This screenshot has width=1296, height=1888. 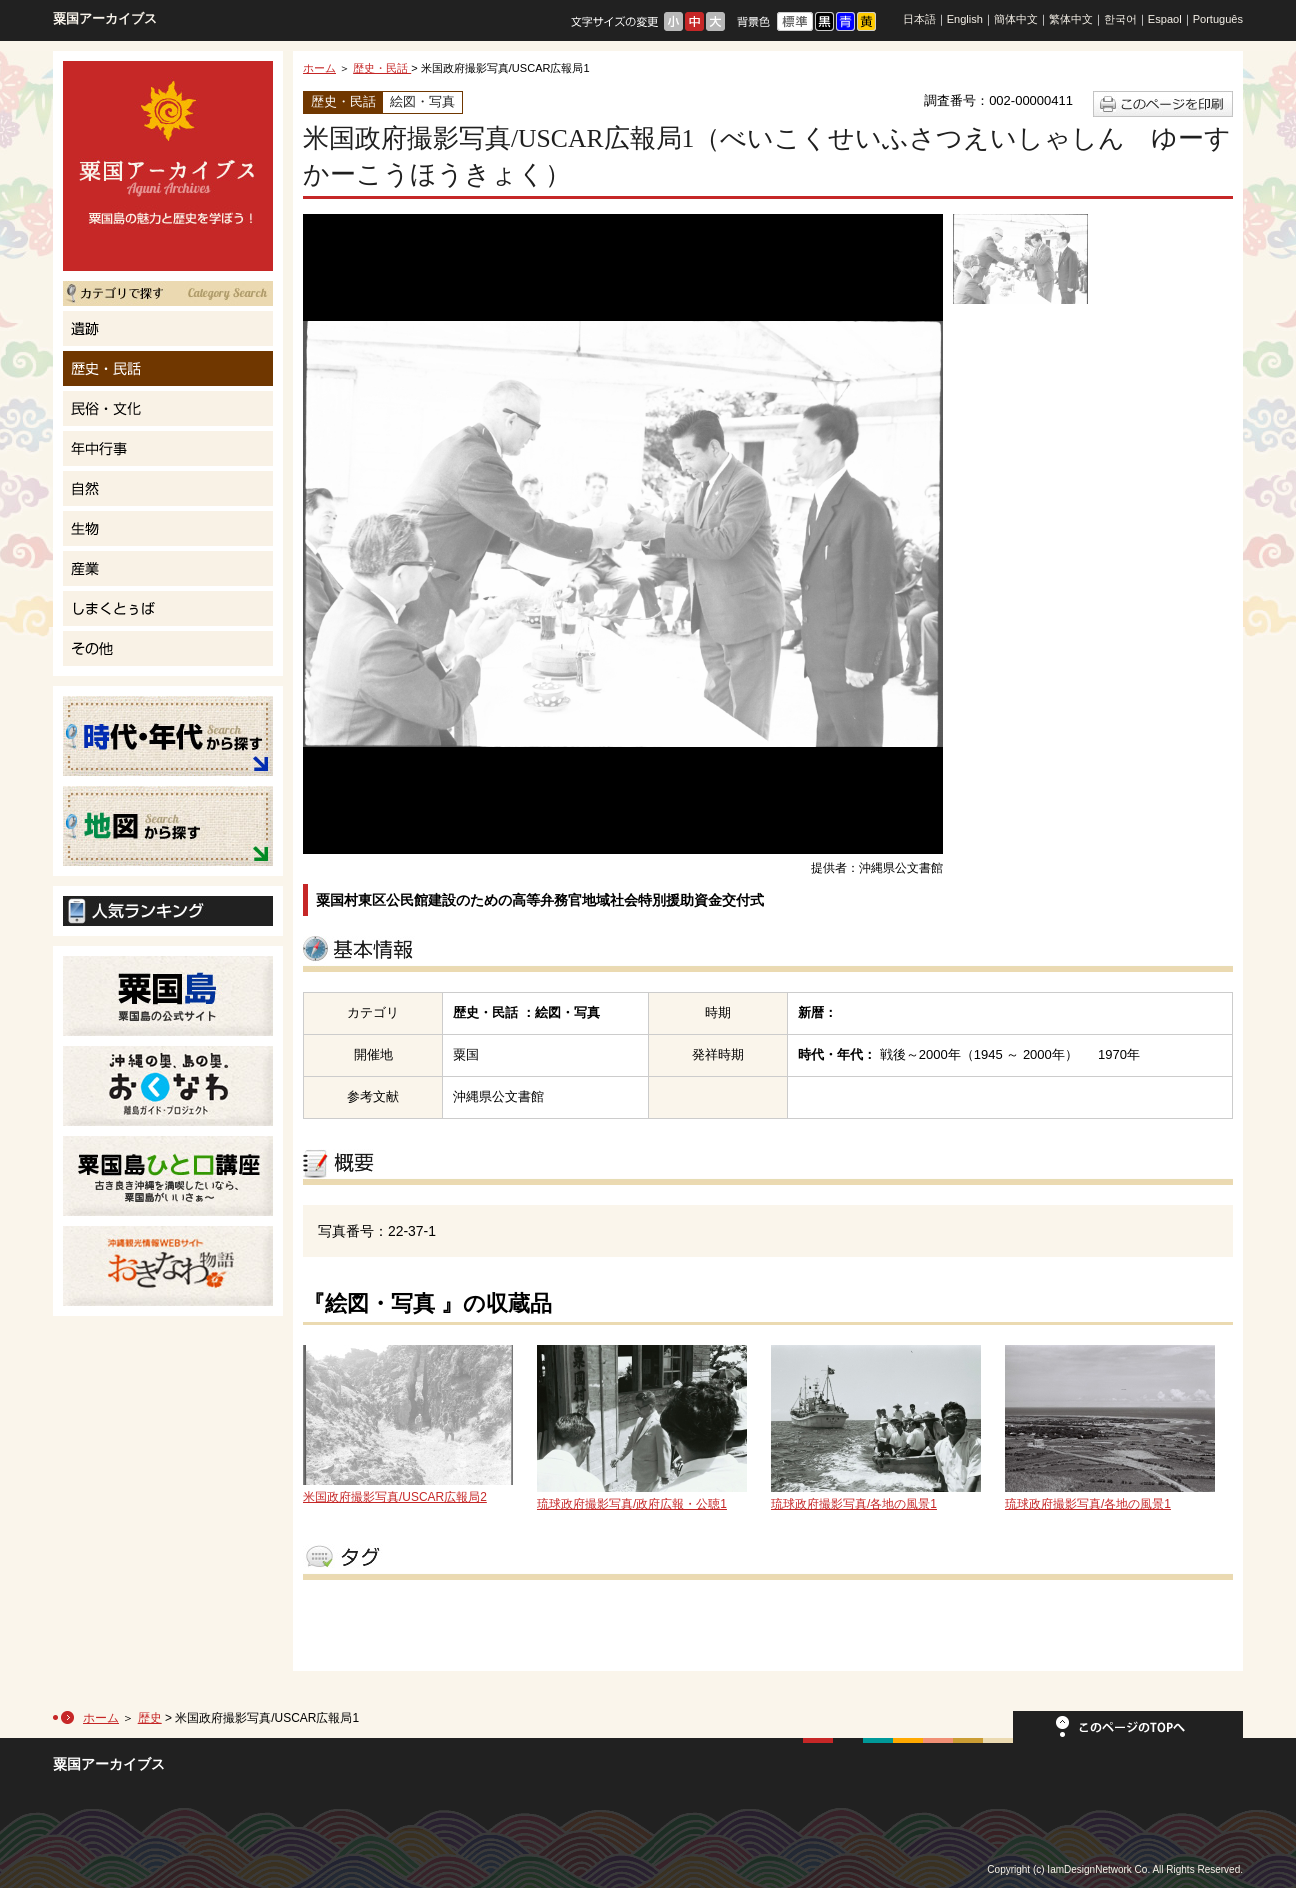 What do you see at coordinates (1165, 19) in the screenshot?
I see `Espaol` at bounding box center [1165, 19].